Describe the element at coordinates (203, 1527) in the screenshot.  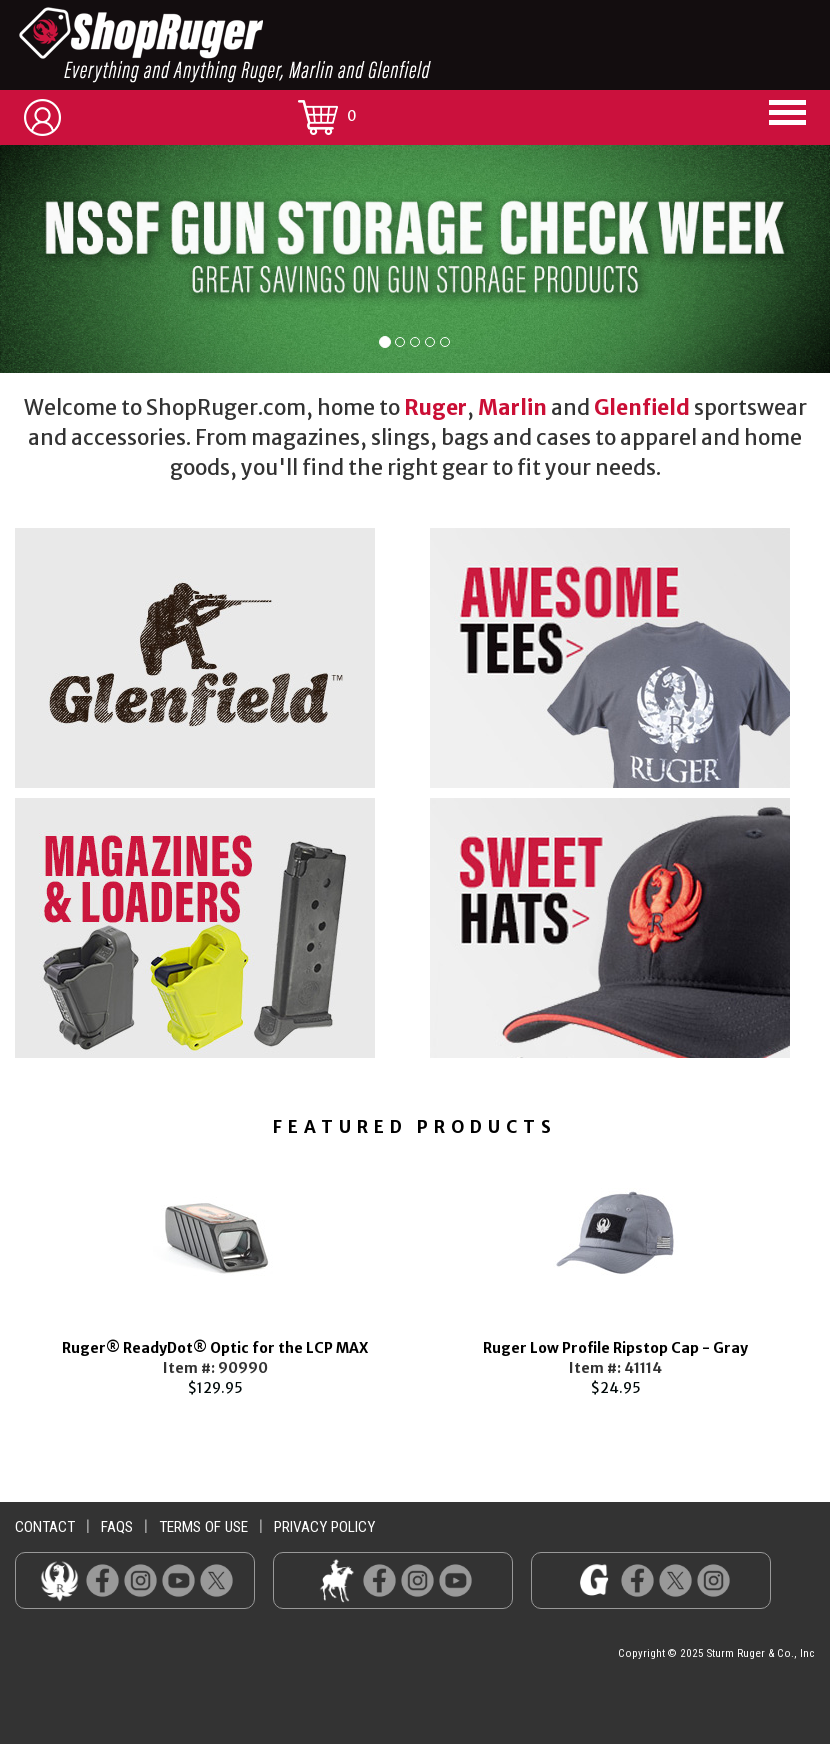
I see `terms of use` at that location.